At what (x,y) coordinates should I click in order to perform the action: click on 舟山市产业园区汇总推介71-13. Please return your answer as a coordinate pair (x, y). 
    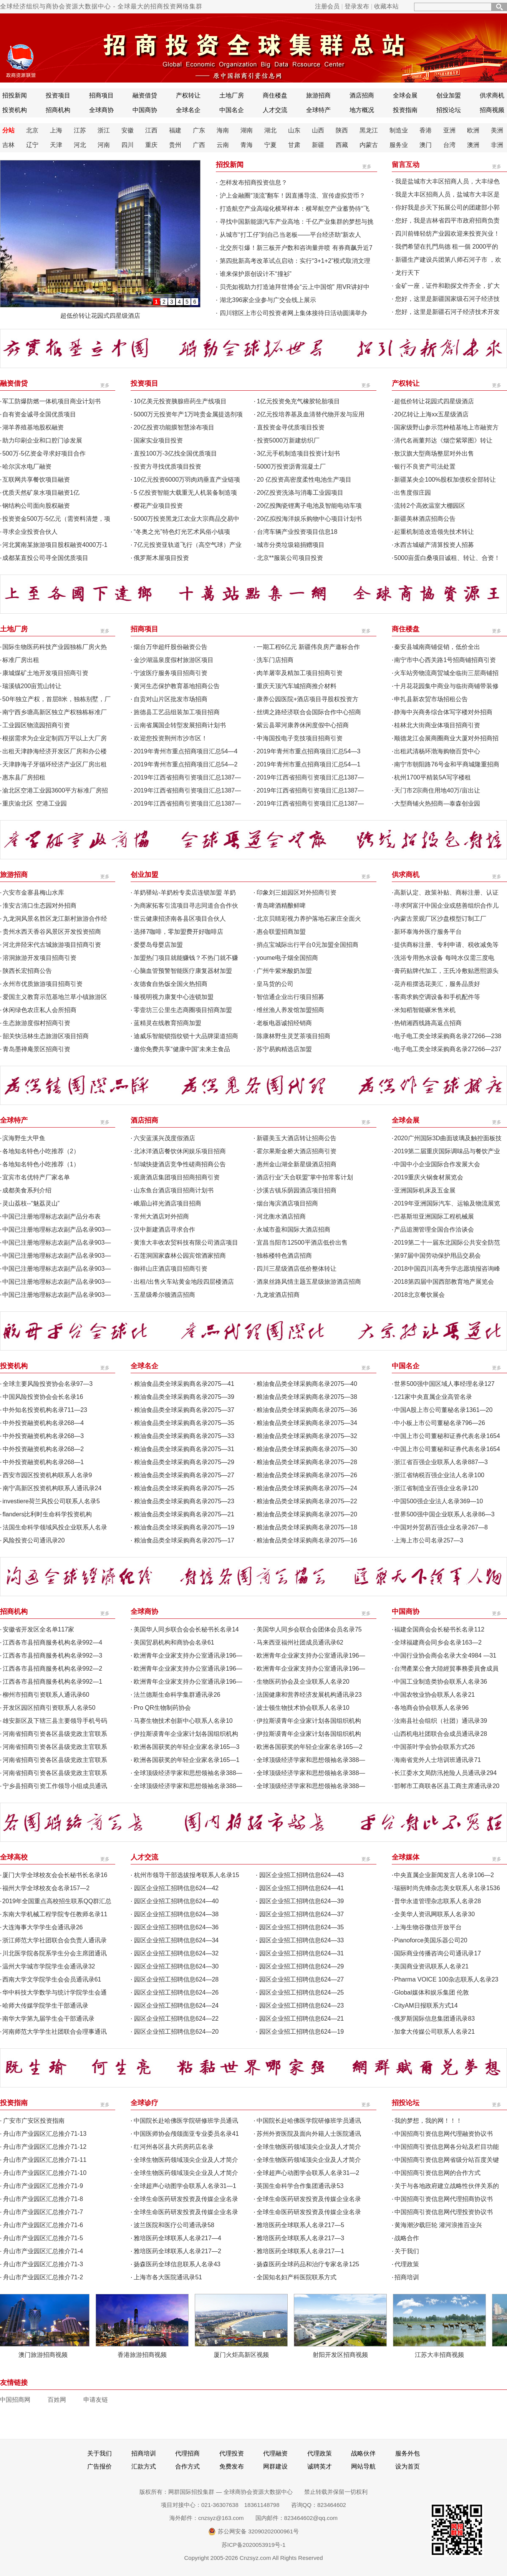
    Looking at the image, I should click on (44, 2133).